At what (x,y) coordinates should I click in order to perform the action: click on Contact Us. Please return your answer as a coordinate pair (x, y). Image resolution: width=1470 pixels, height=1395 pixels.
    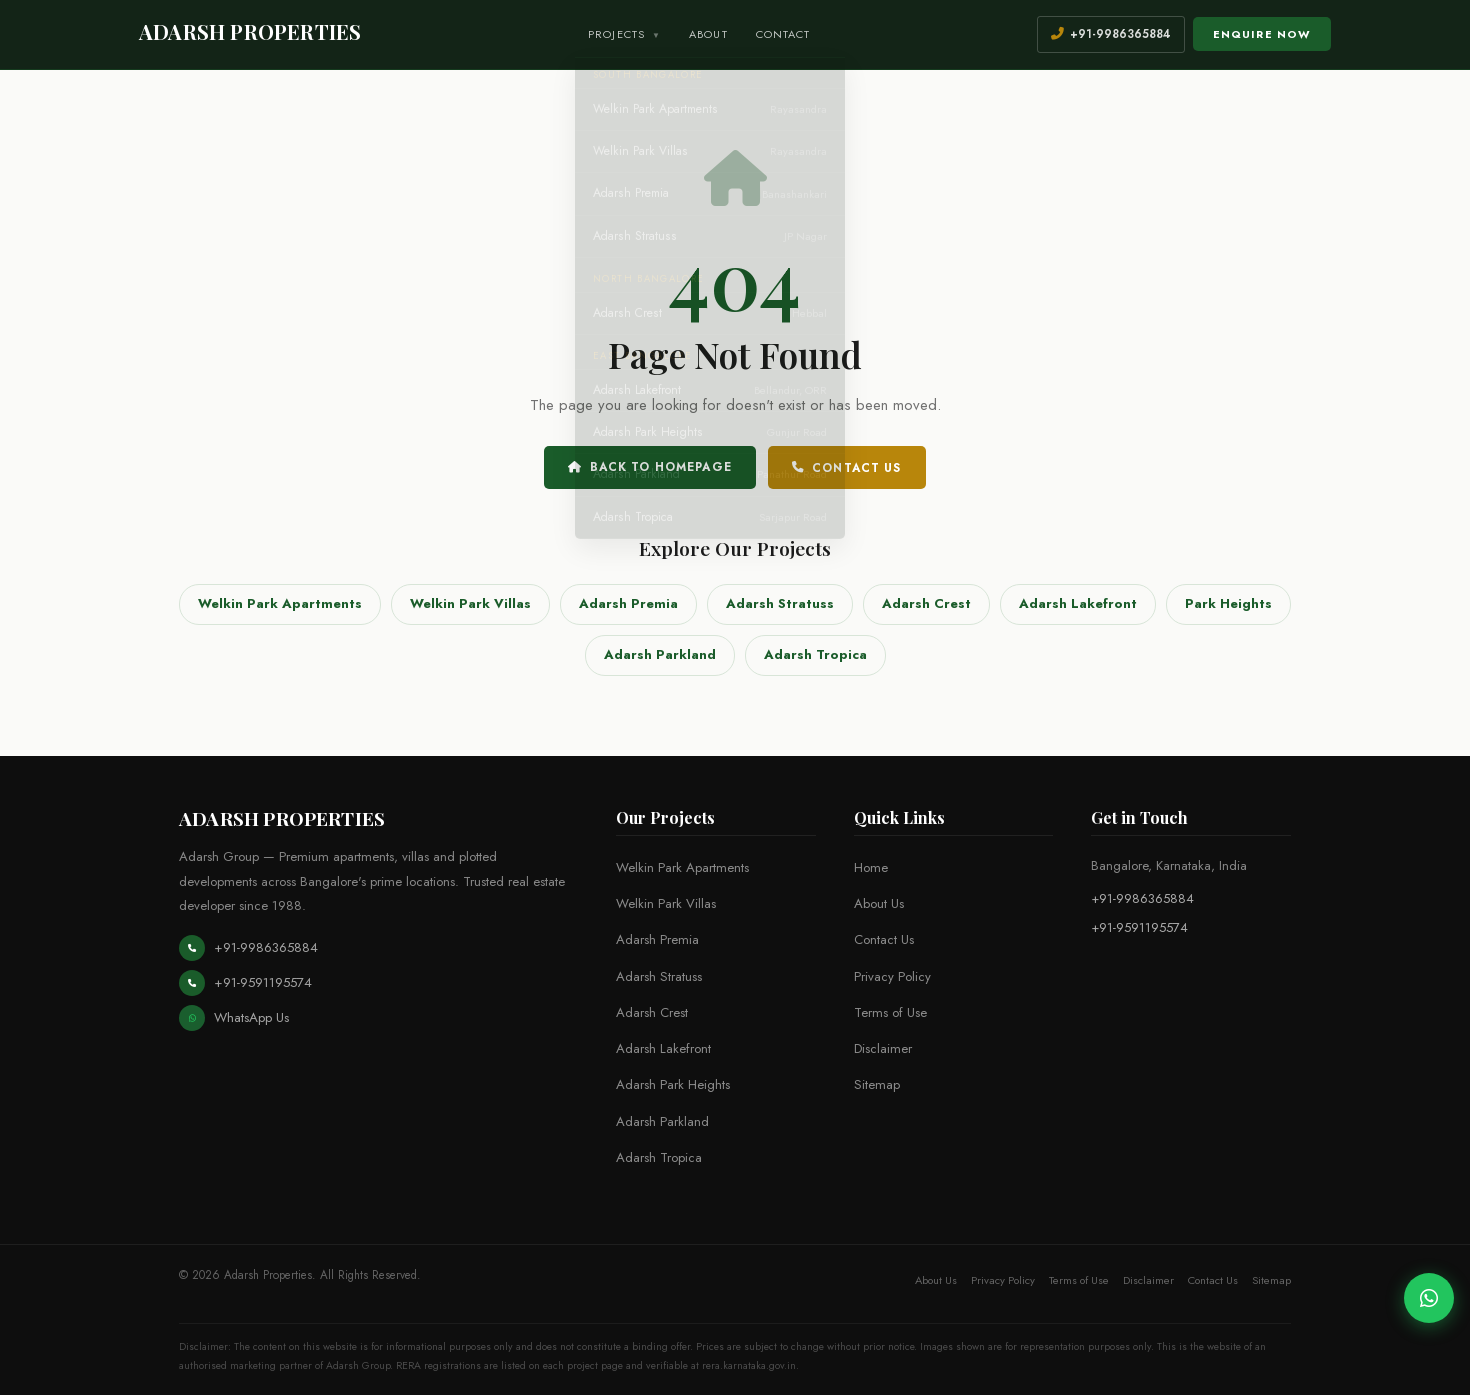
    Looking at the image, I should click on (847, 468).